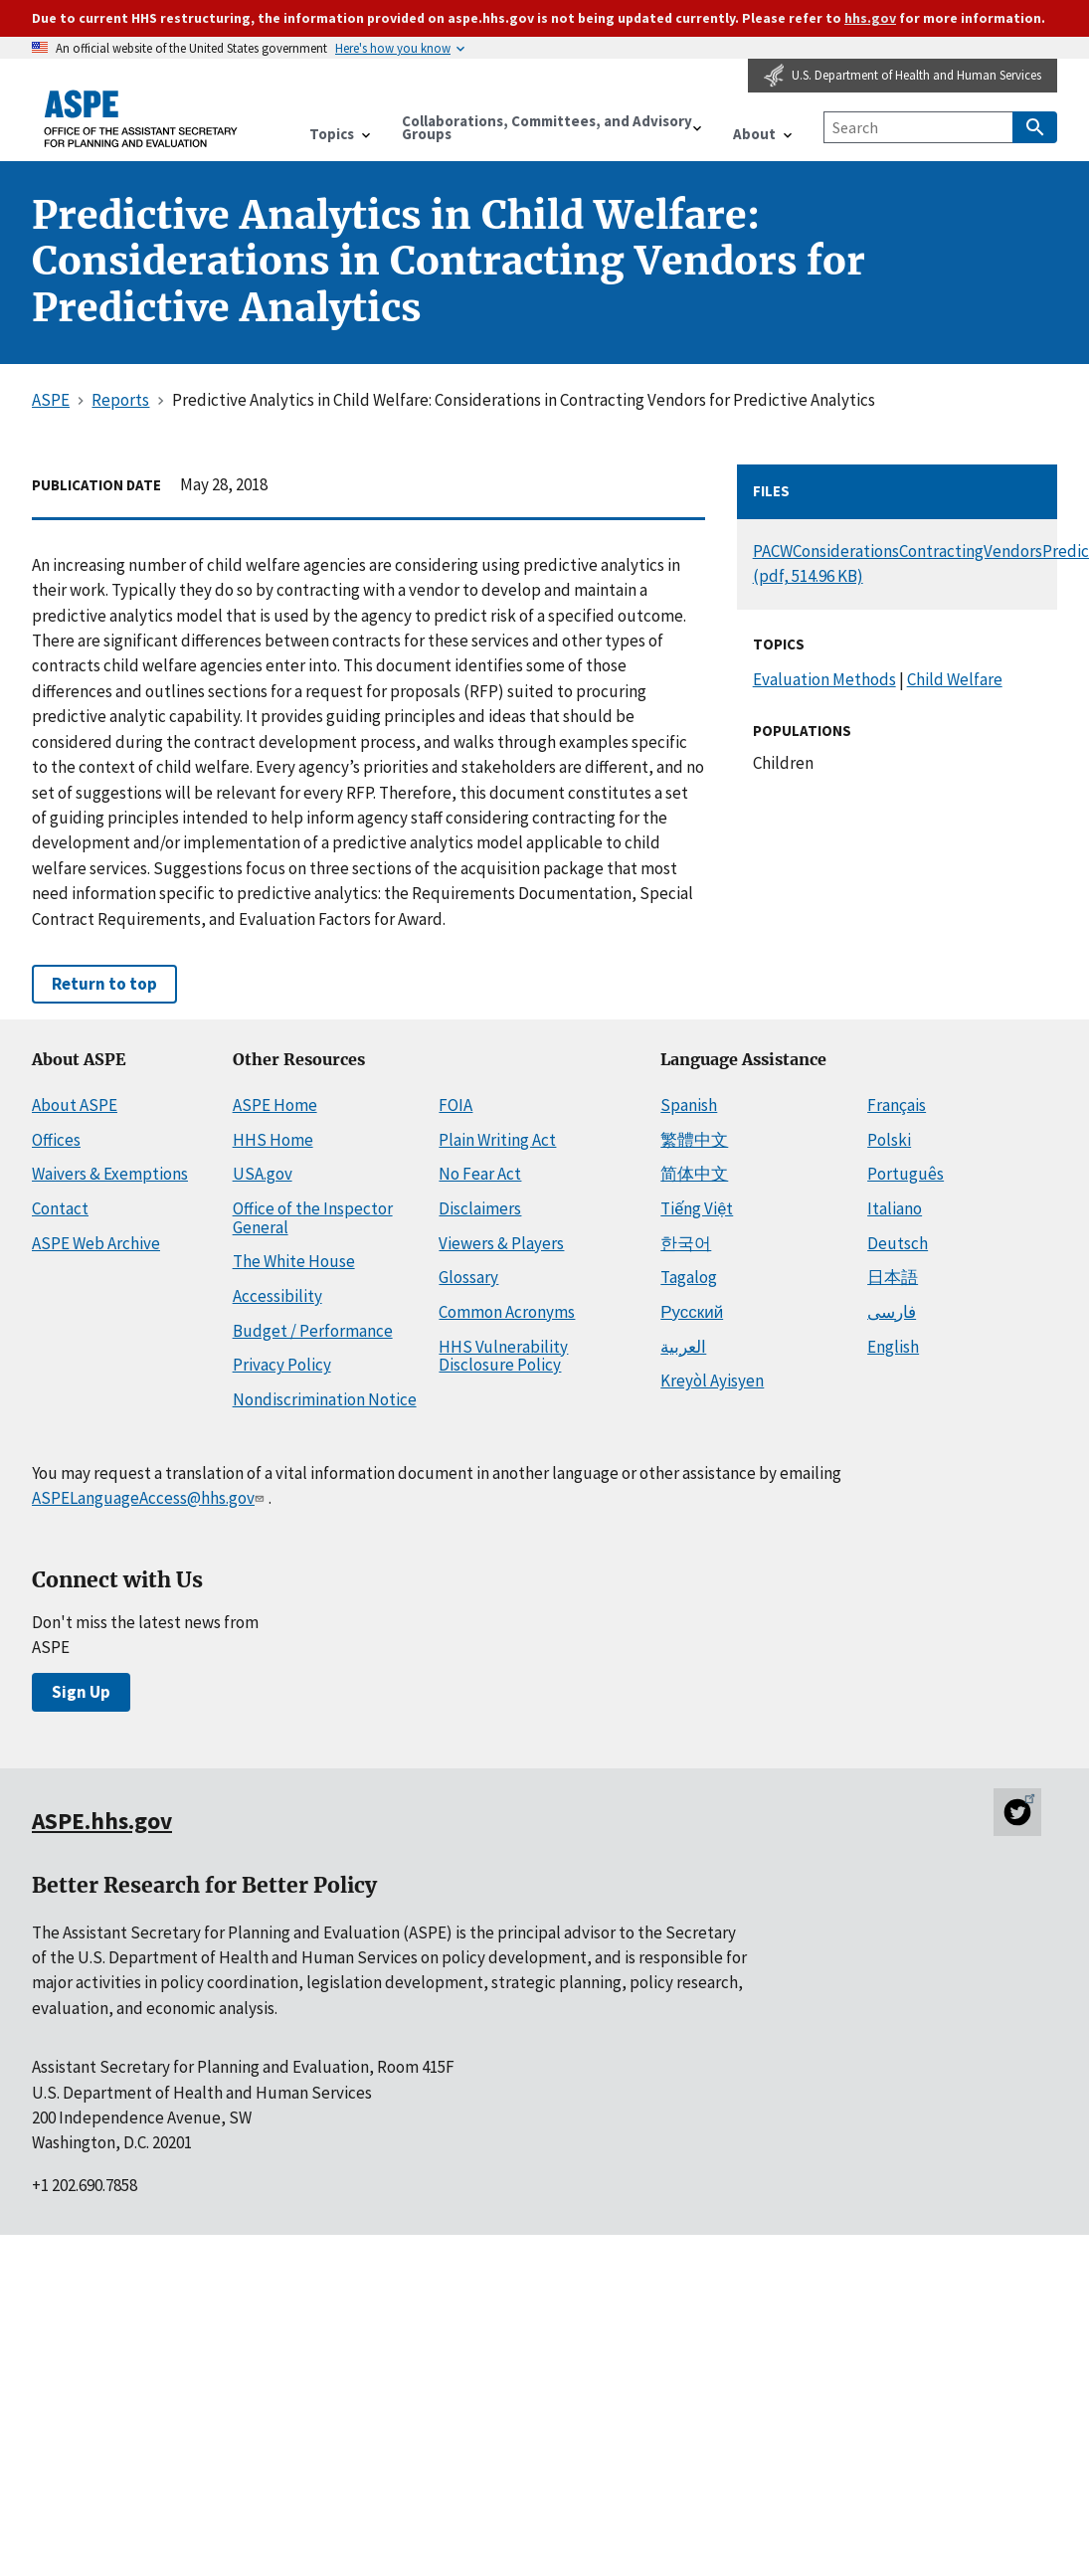 Image resolution: width=1089 pixels, height=2576 pixels. Describe the element at coordinates (503, 1356) in the screenshot. I see `HHS Vulnerability Disclosure Policy` at that location.